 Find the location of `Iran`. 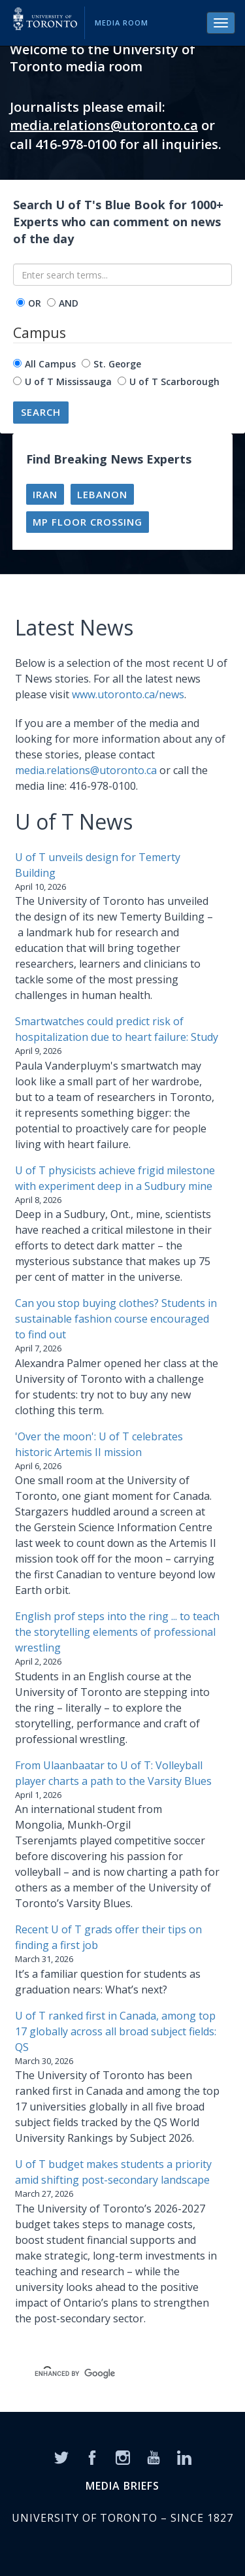

Iran is located at coordinates (45, 494).